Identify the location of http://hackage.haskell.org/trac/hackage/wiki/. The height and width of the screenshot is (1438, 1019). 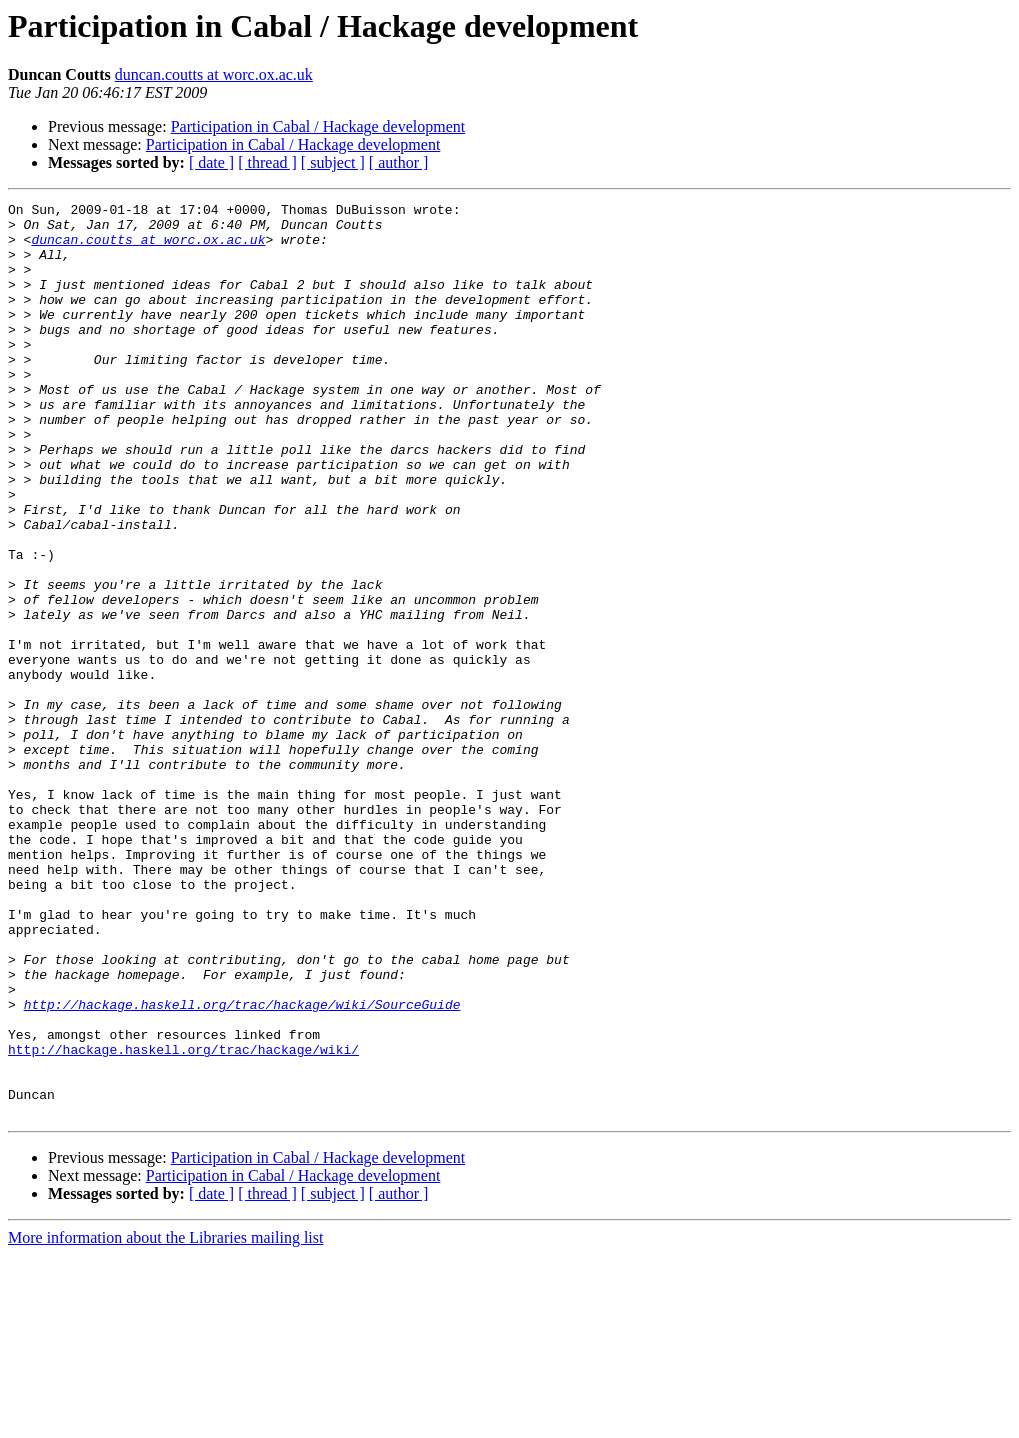
(183, 1220).